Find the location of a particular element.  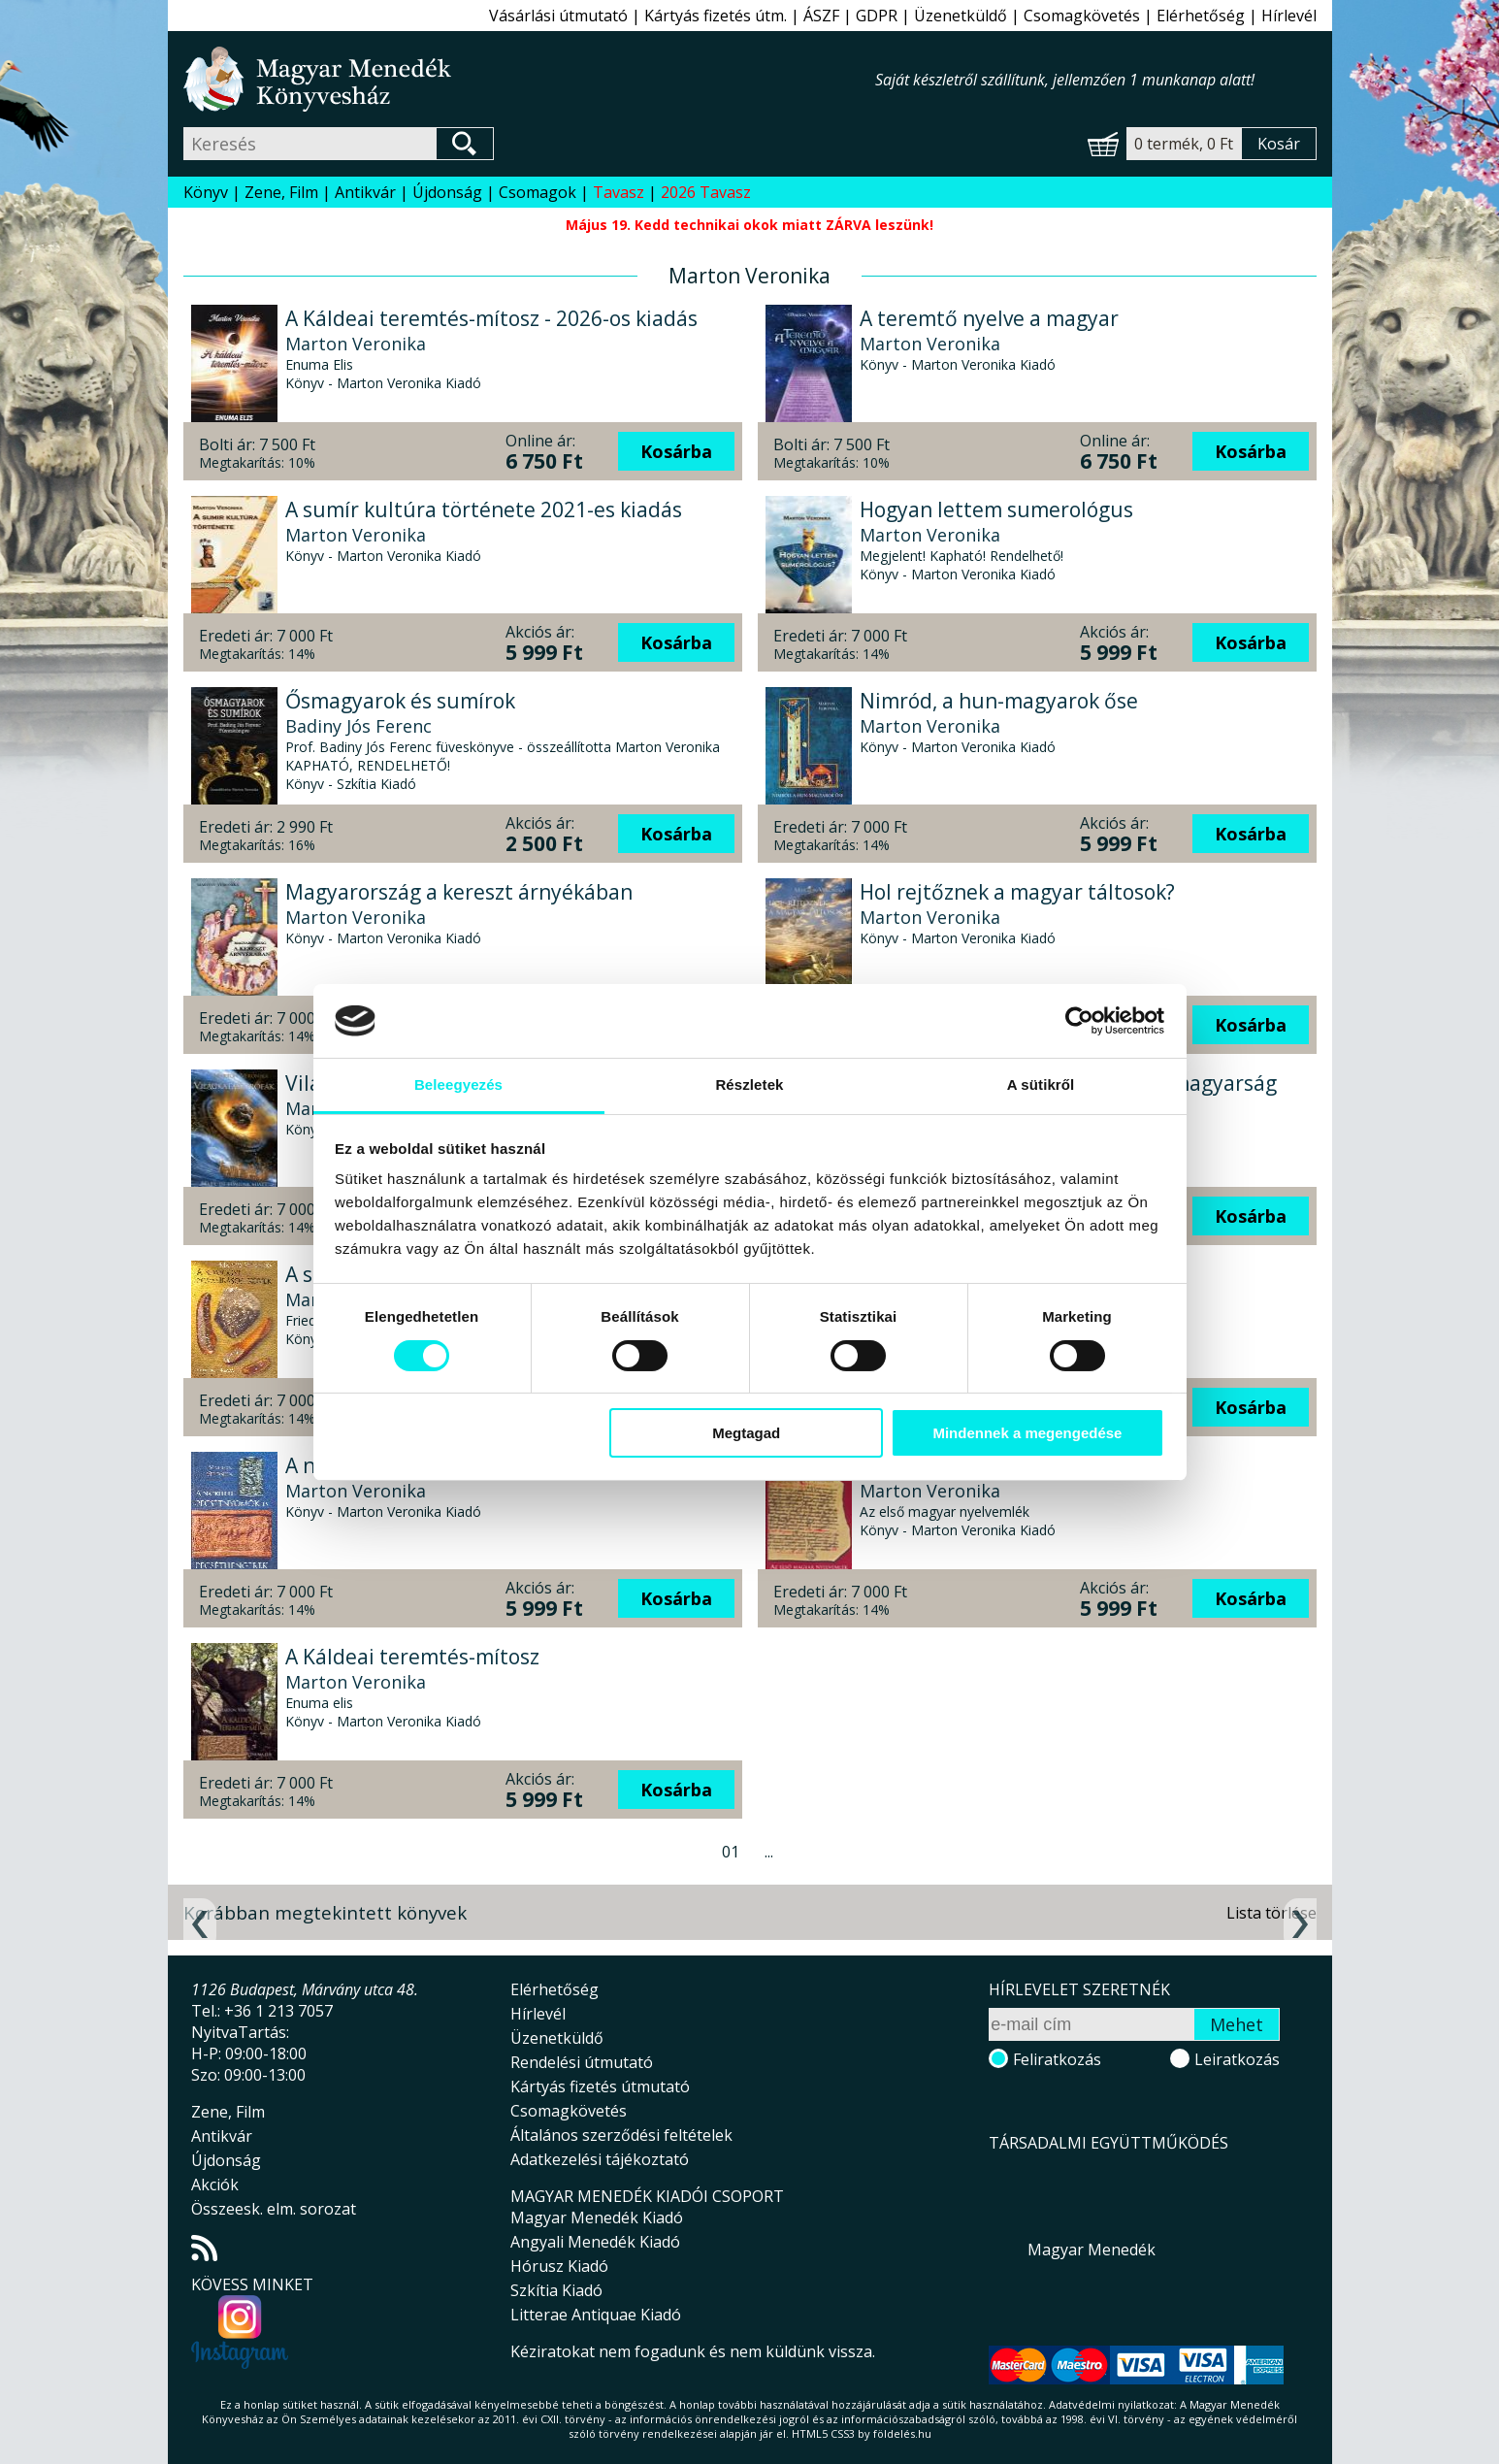

Marton Veronika is located at coordinates (355, 343).